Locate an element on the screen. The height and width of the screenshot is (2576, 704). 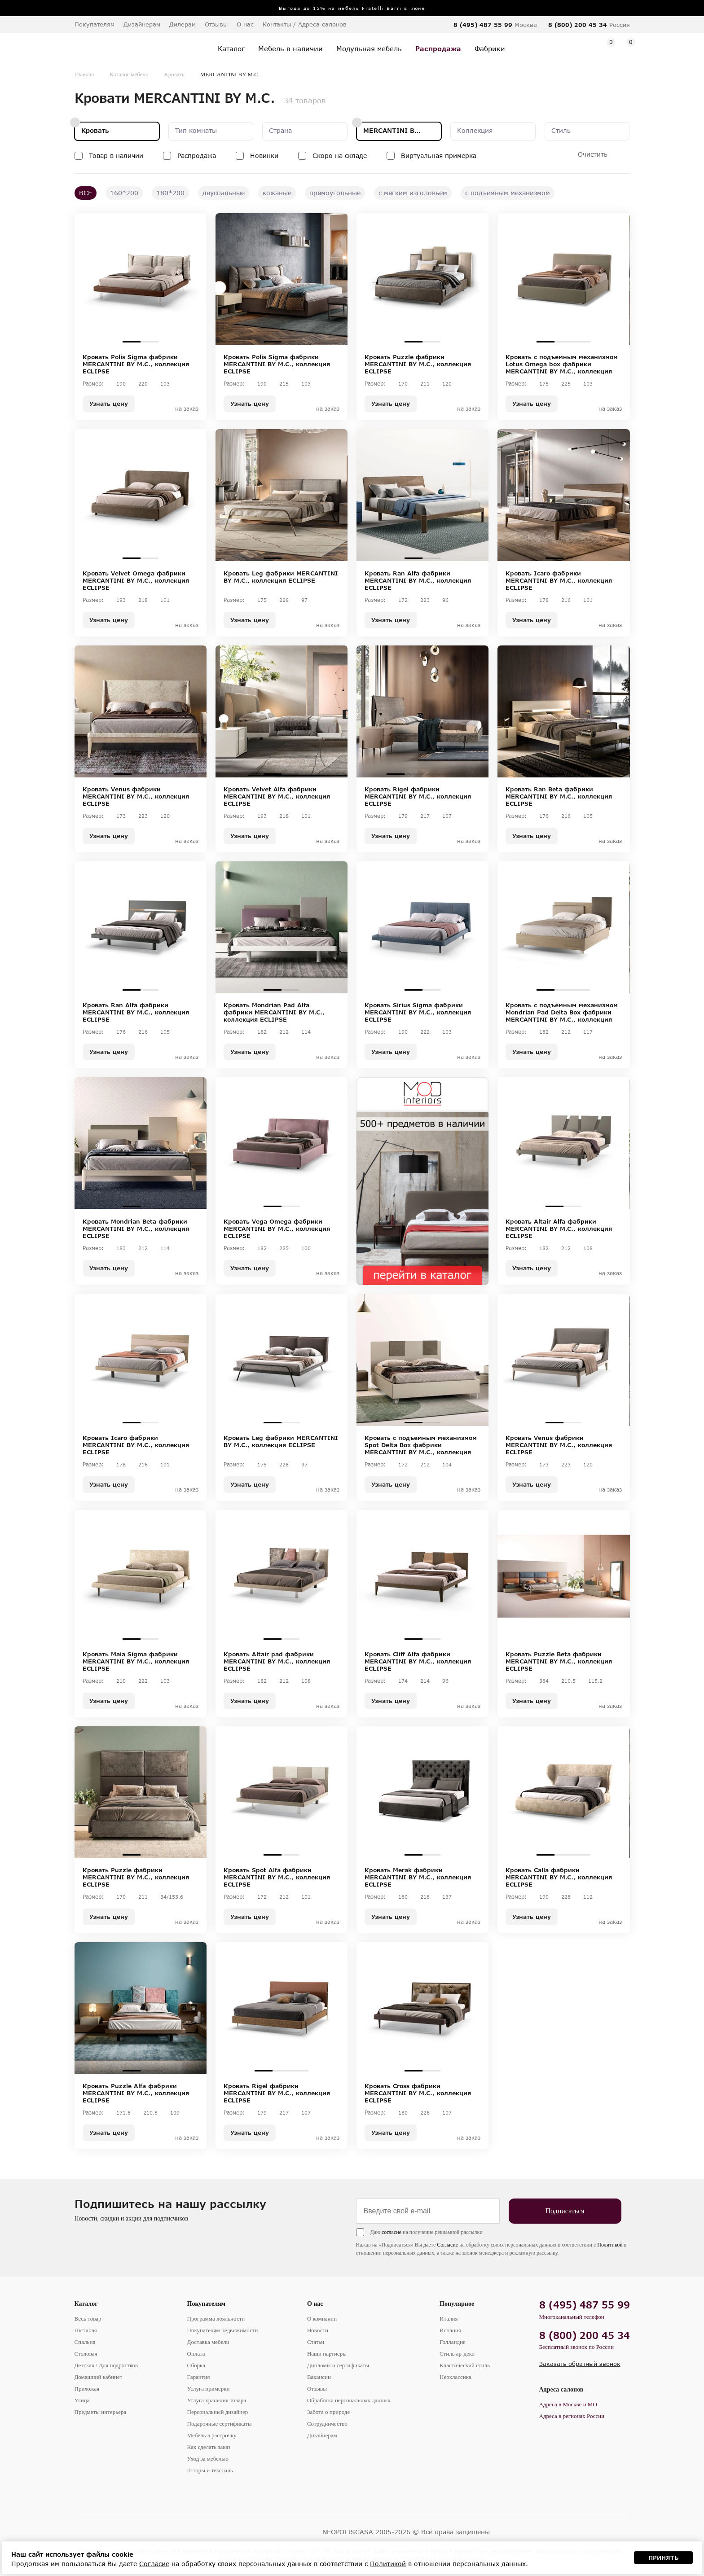
Доставка мебели is located at coordinates (208, 2342).